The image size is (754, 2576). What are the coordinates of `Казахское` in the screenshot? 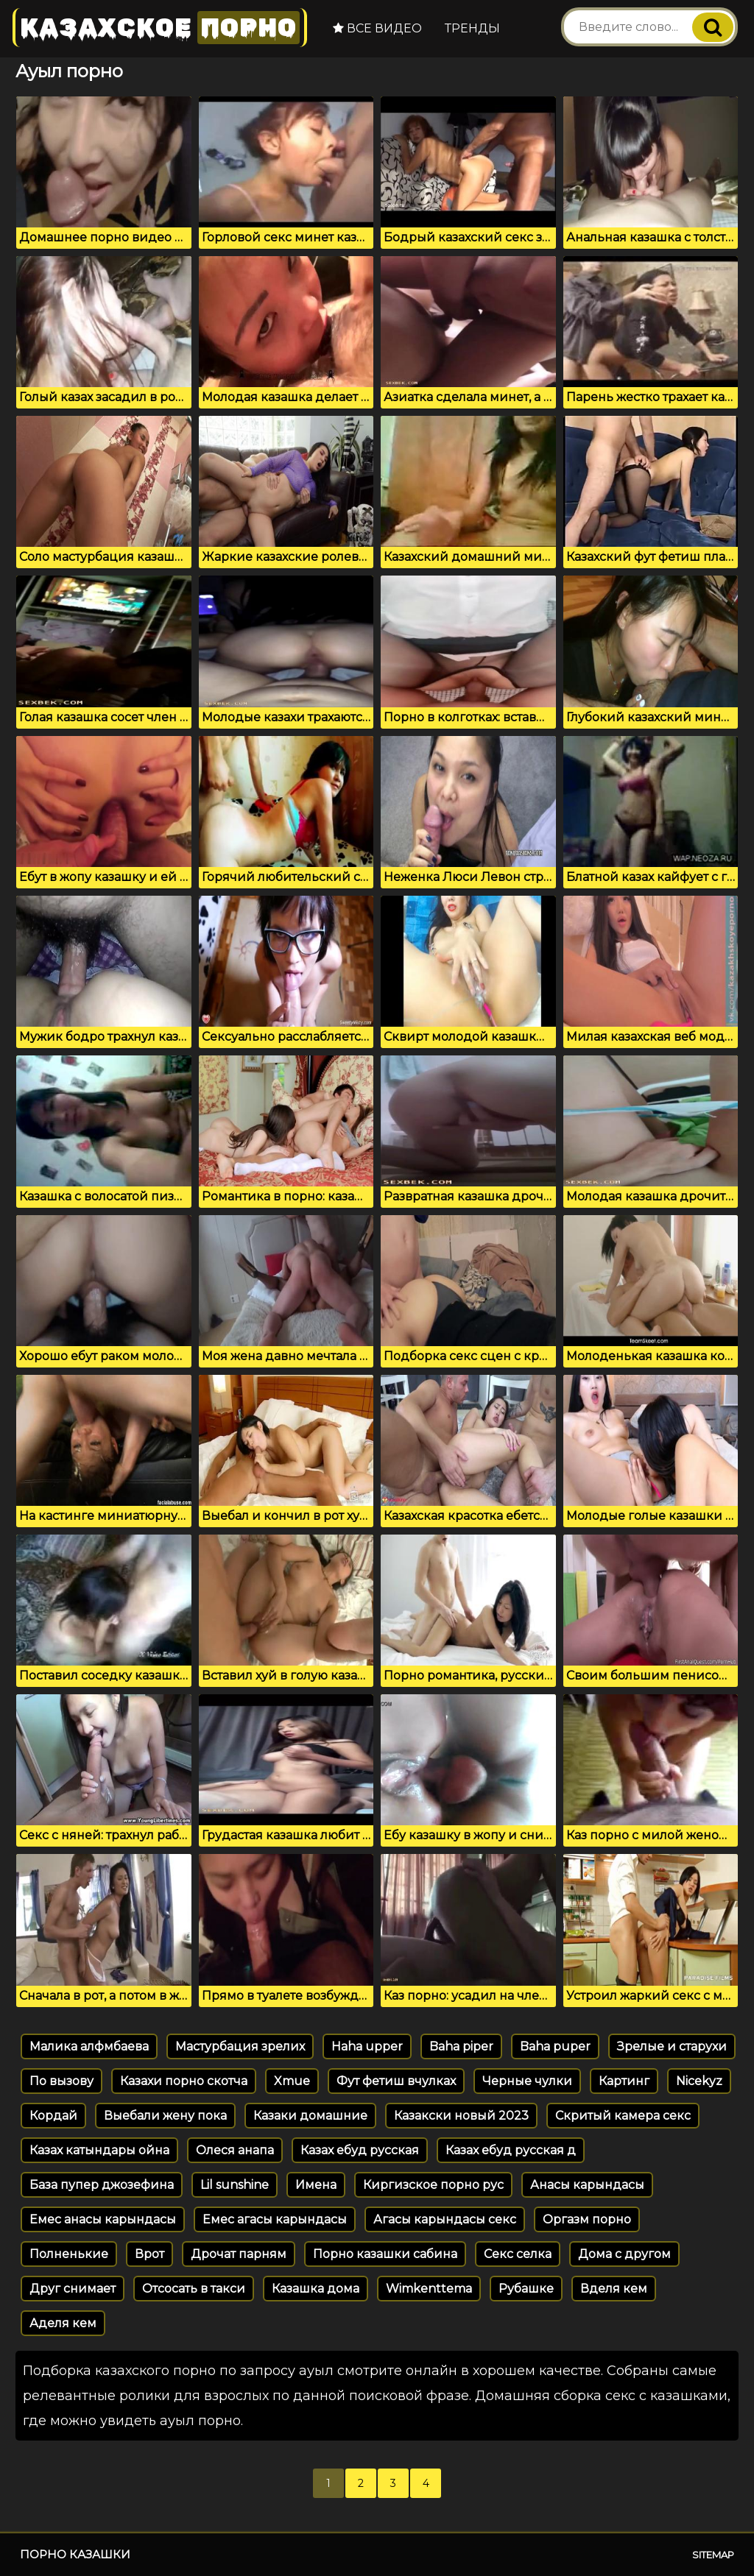 It's located at (160, 27).